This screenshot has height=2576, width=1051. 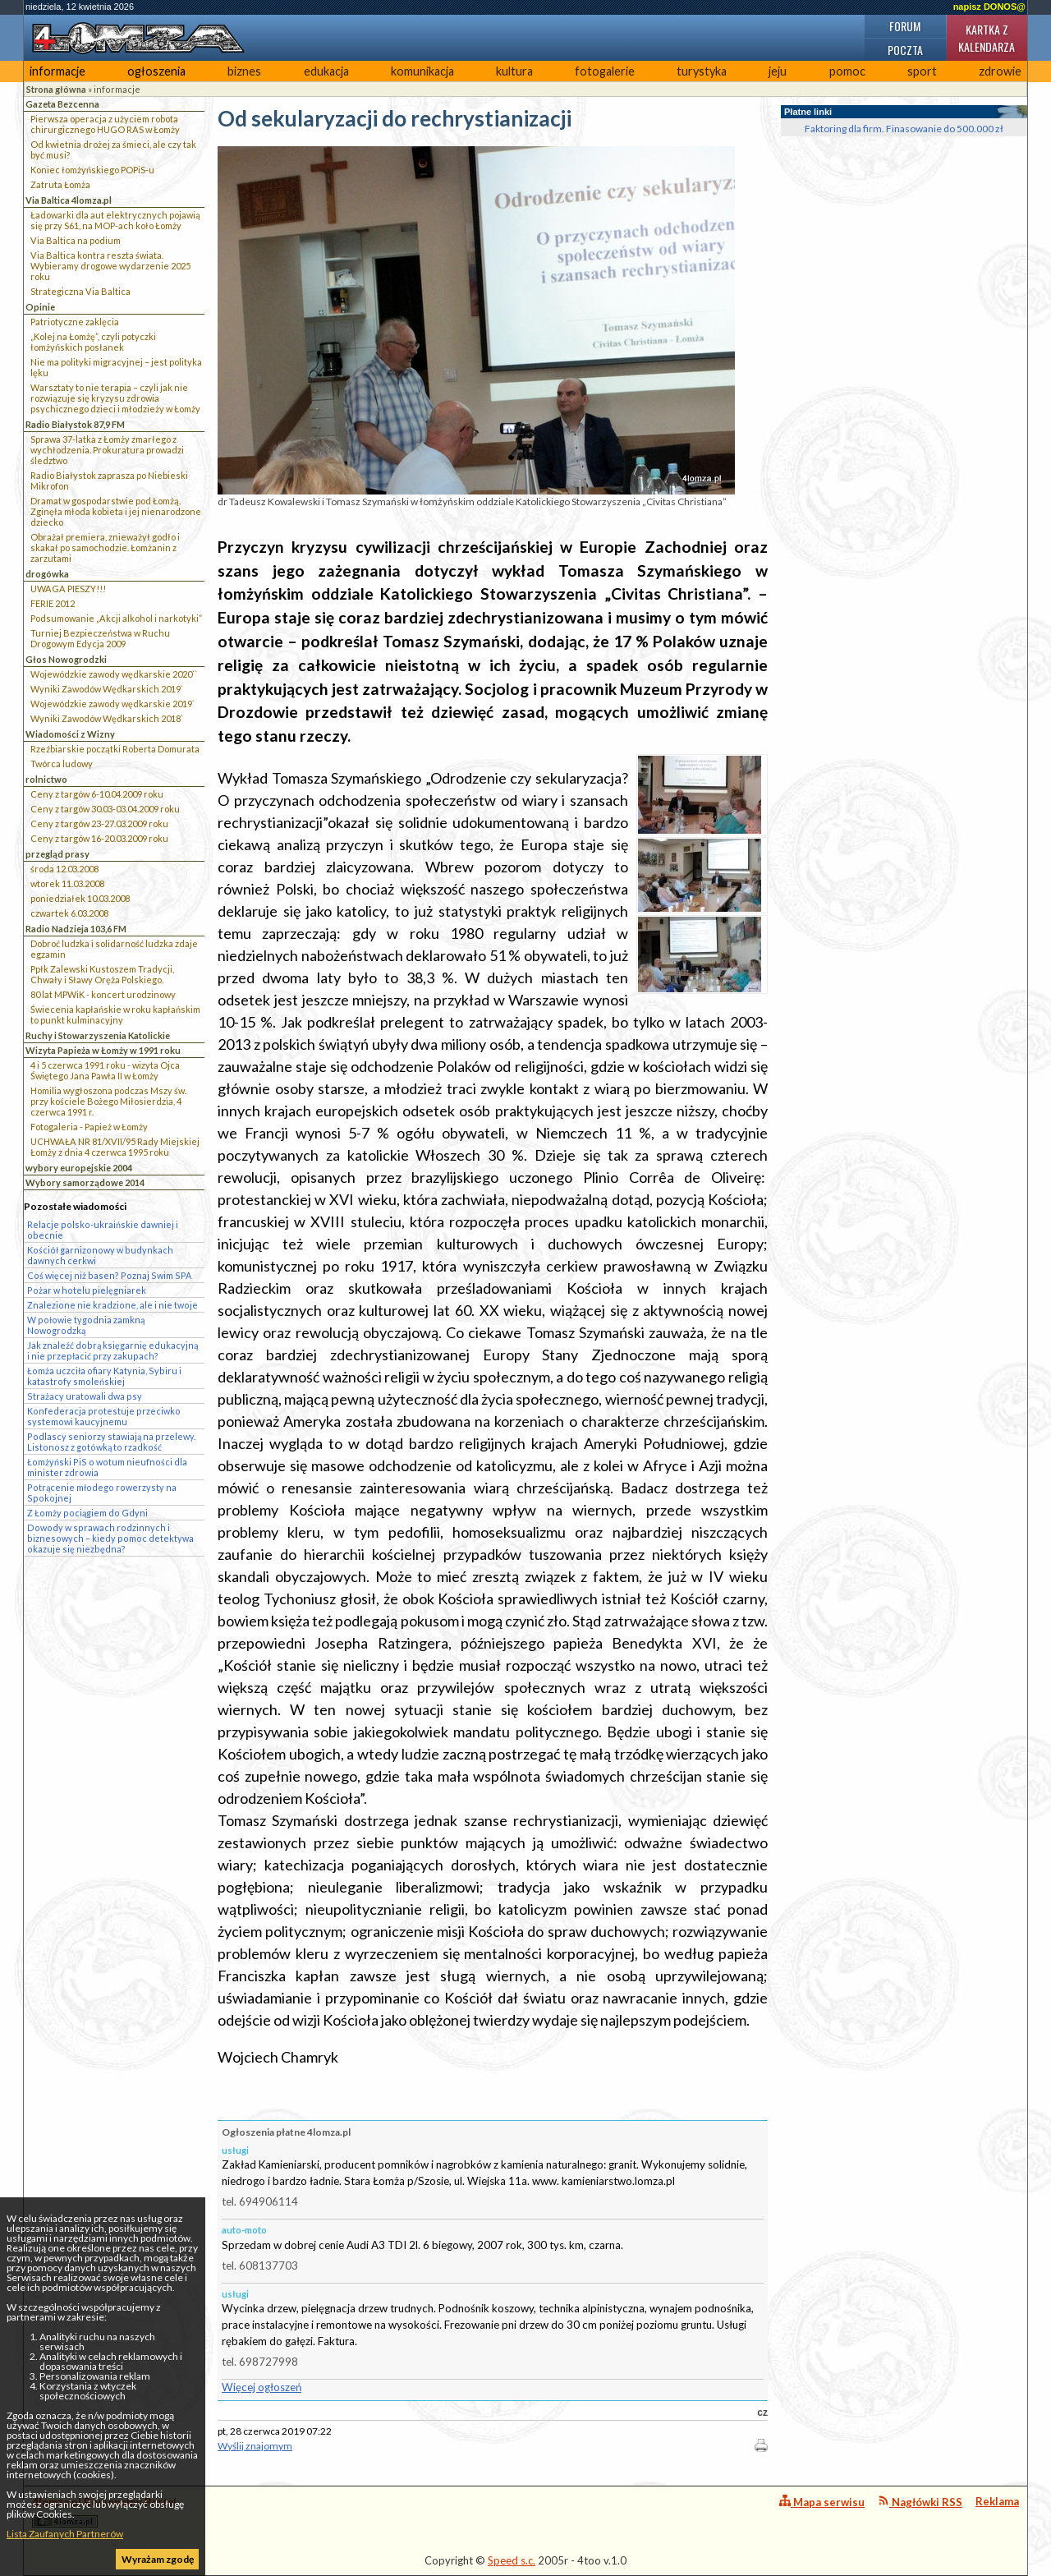 I want to click on Gazeta Bezcenna, so click(x=62, y=104).